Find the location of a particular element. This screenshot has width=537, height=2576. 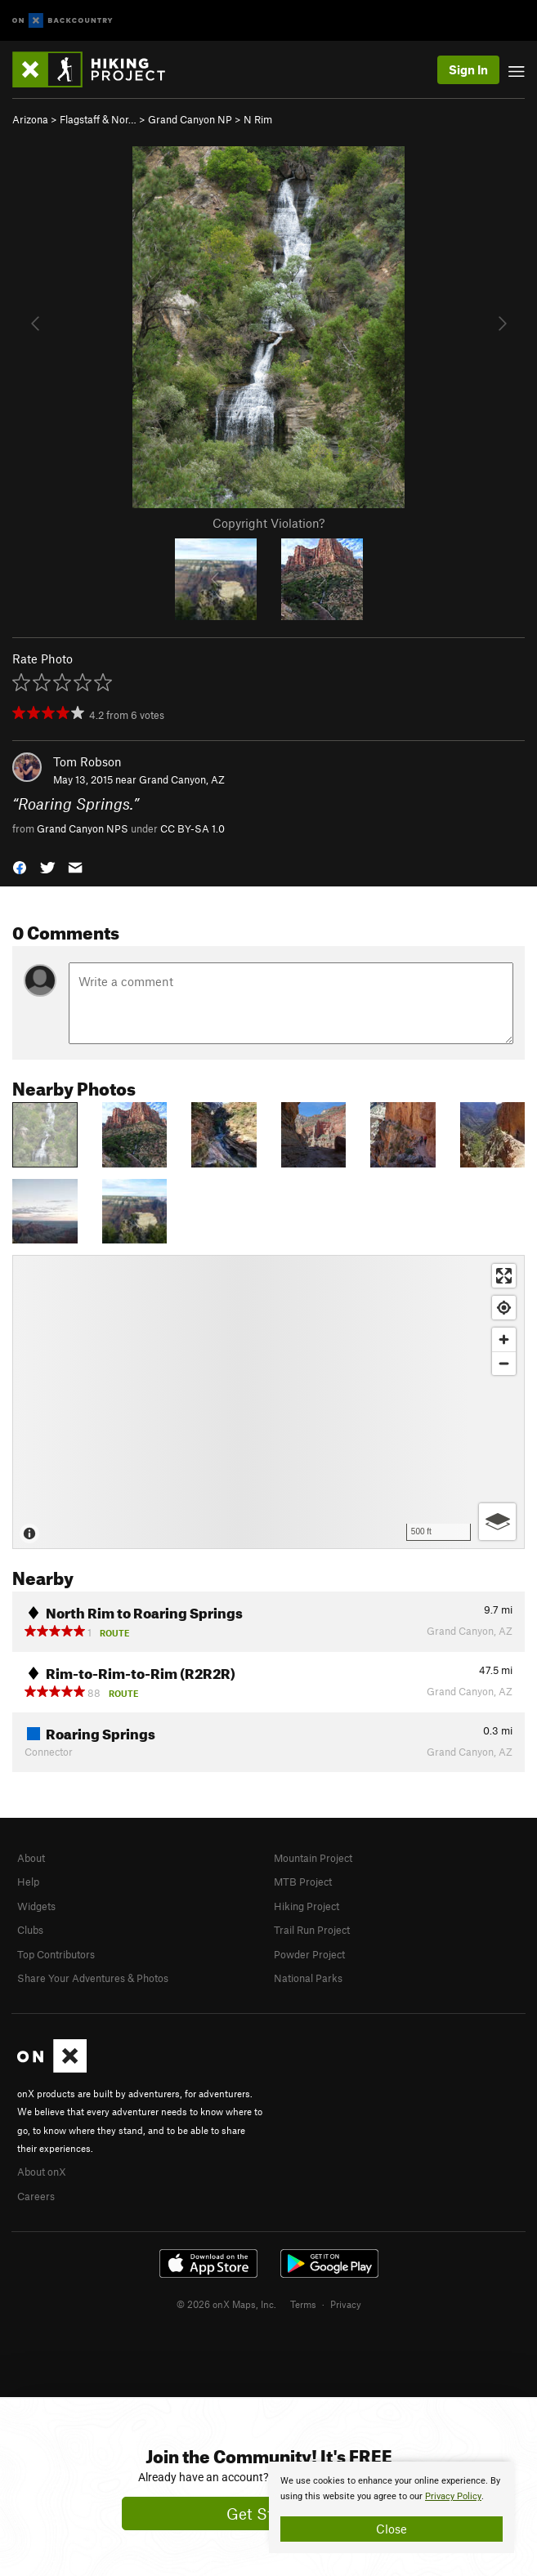

N Rim is located at coordinates (258, 119).